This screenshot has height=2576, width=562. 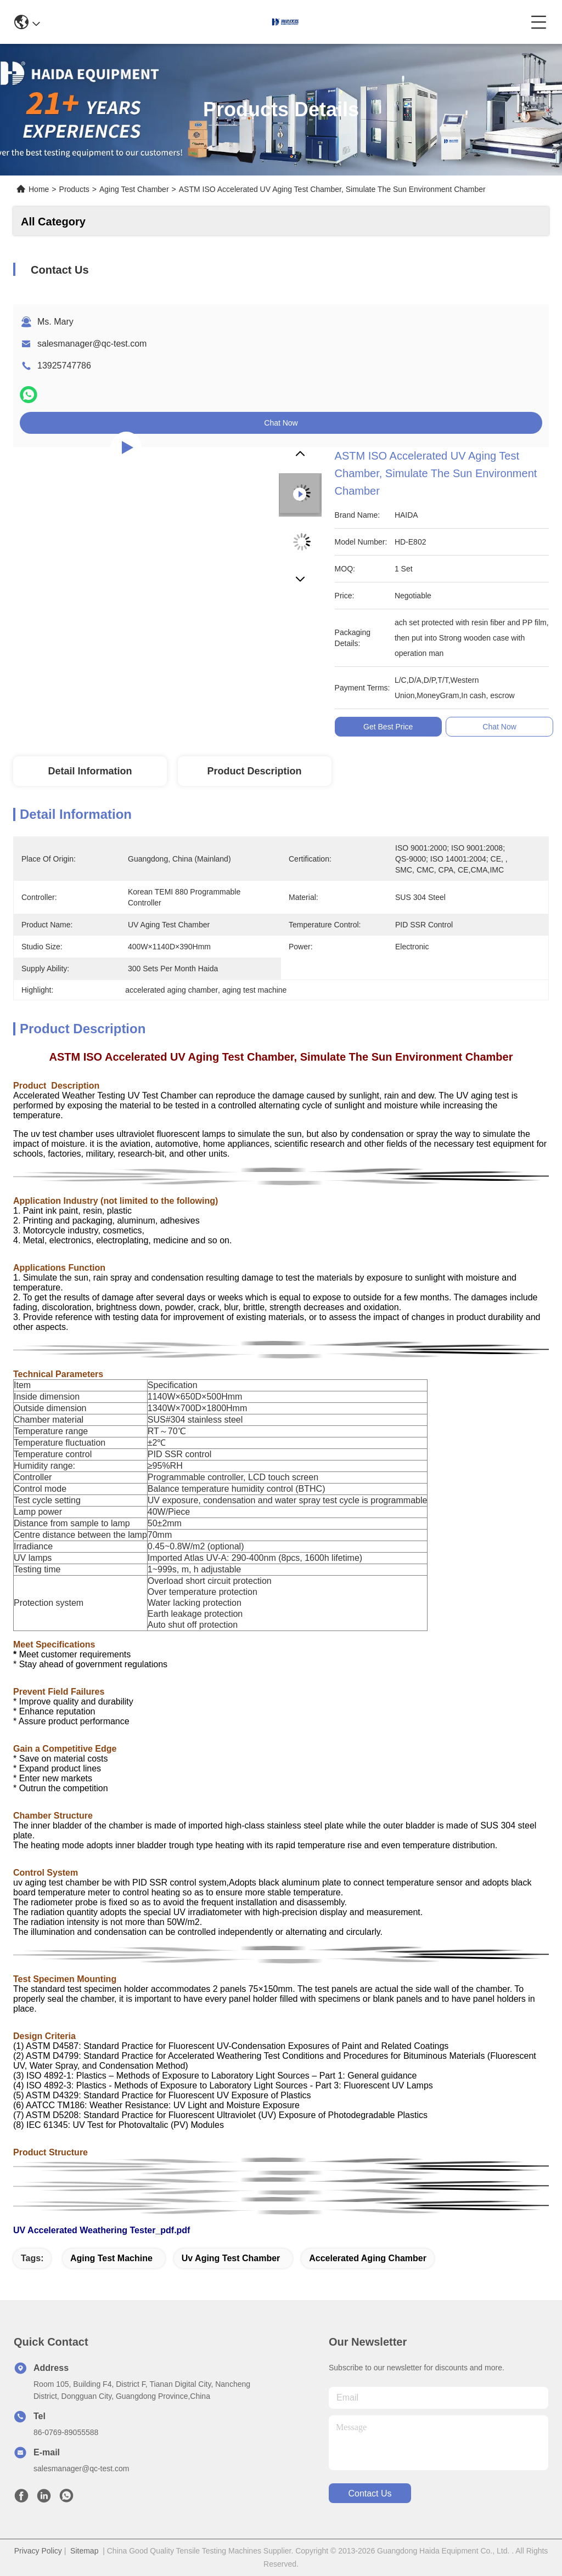 I want to click on Detail Information, so click(x=90, y=771).